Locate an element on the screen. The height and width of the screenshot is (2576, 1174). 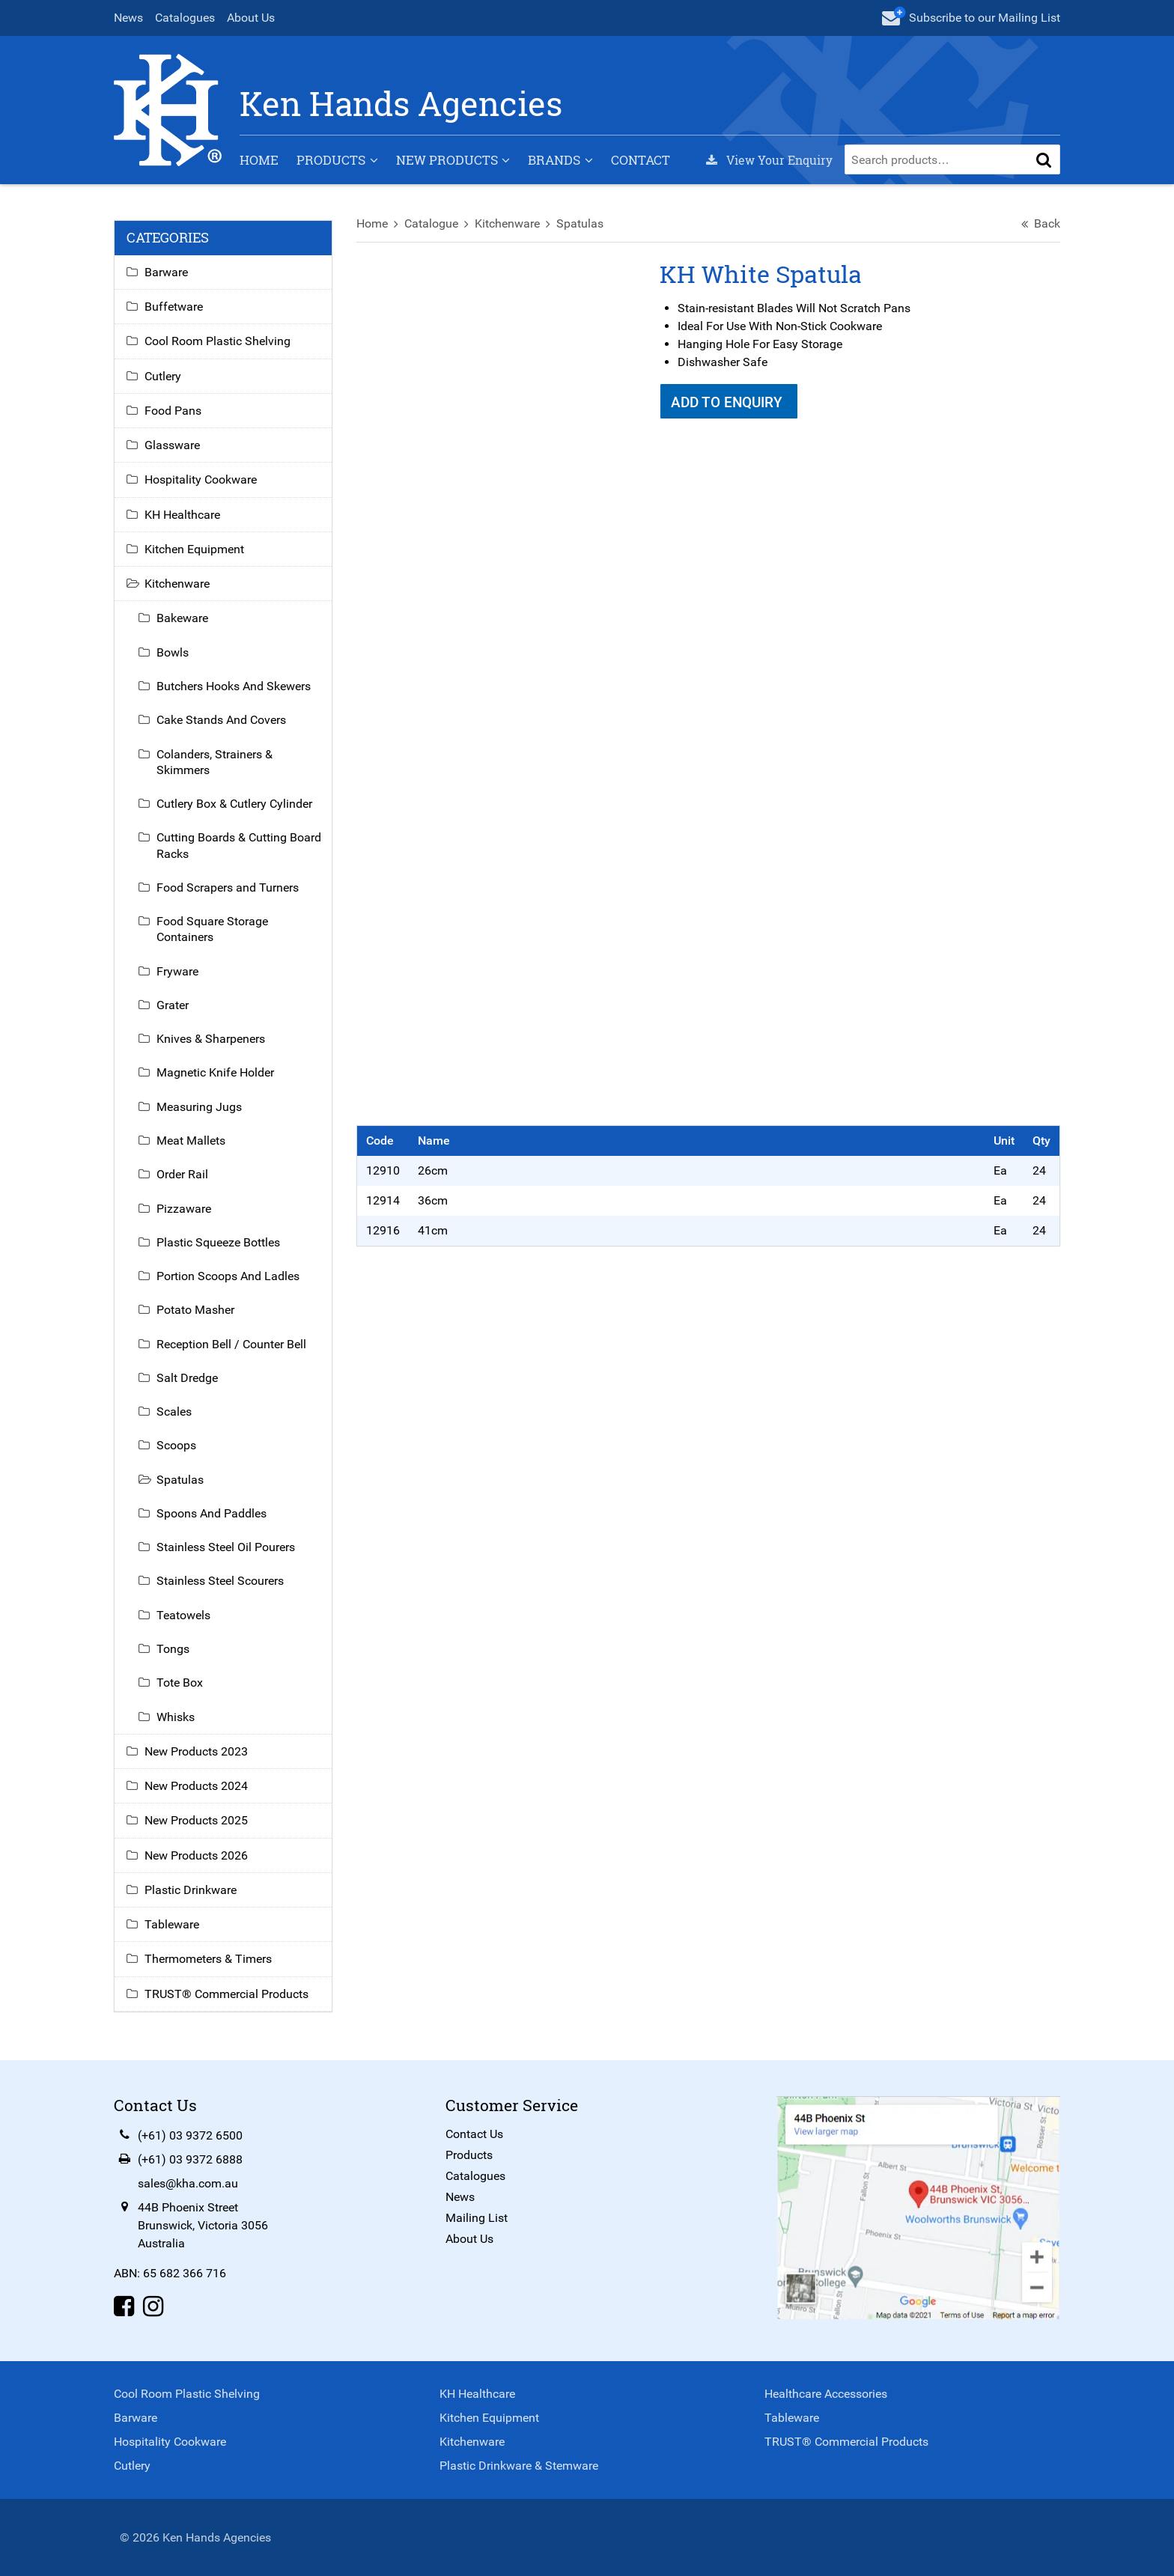
Order Rail is located at coordinates (182, 1174).